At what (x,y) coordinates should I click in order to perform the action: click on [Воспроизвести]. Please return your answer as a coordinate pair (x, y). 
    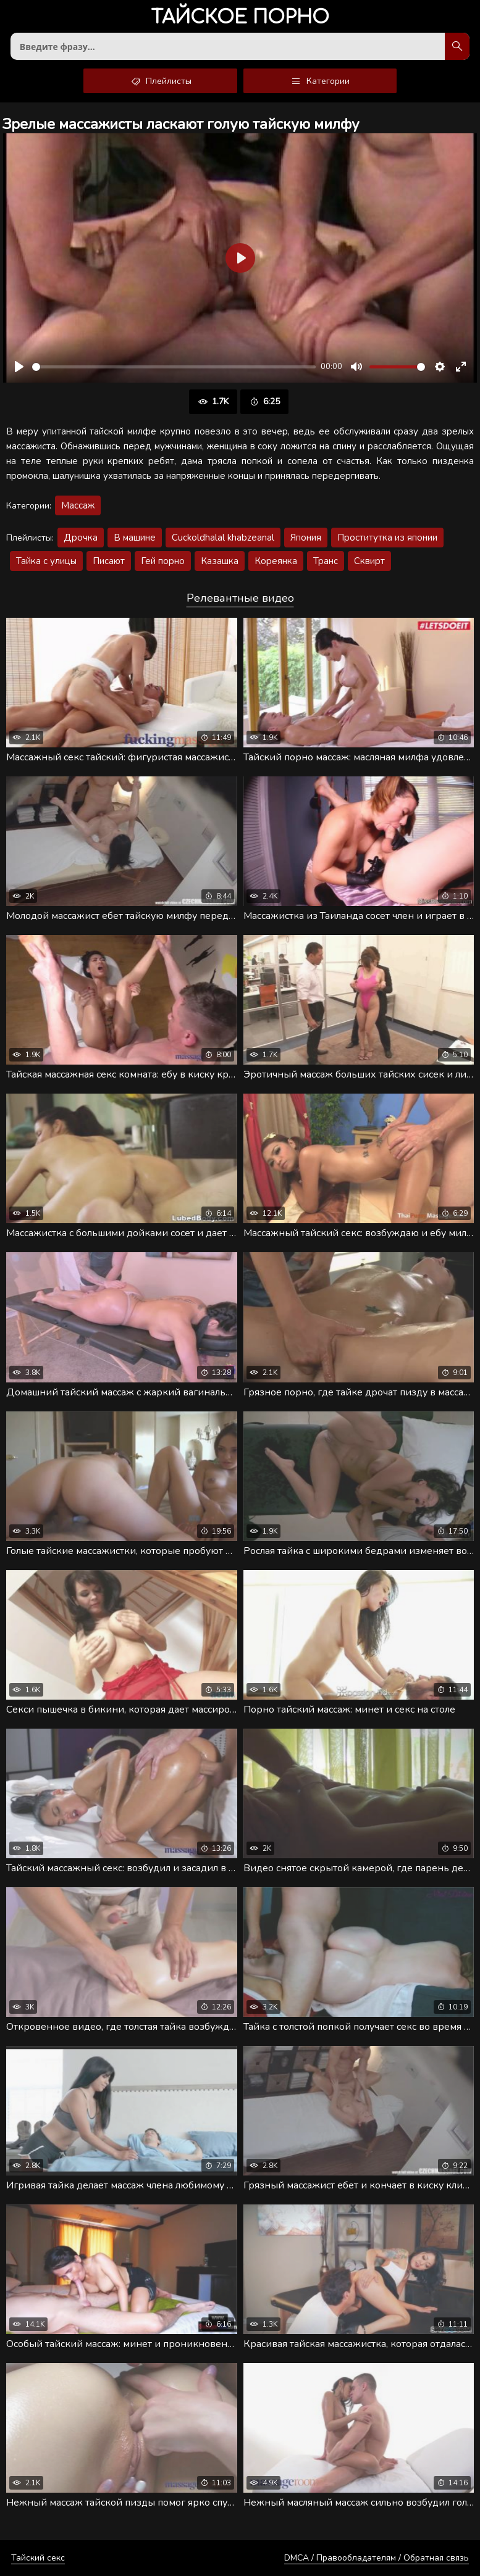
    Looking at the image, I should click on (19, 366).